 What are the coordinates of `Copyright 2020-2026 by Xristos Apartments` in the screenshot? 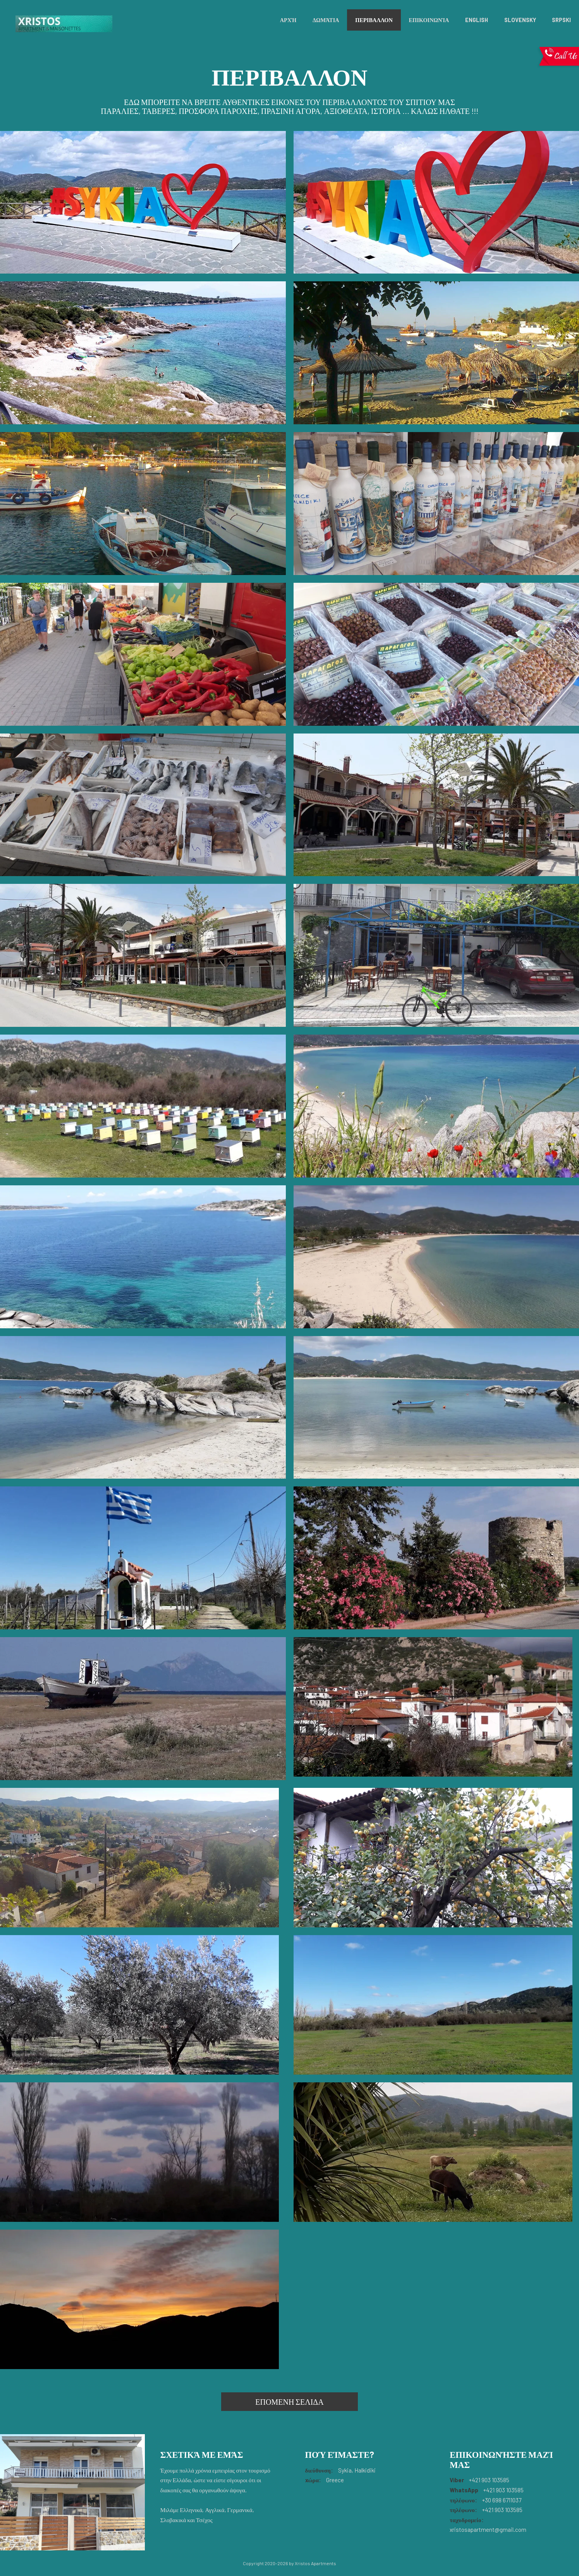 It's located at (289, 2563).